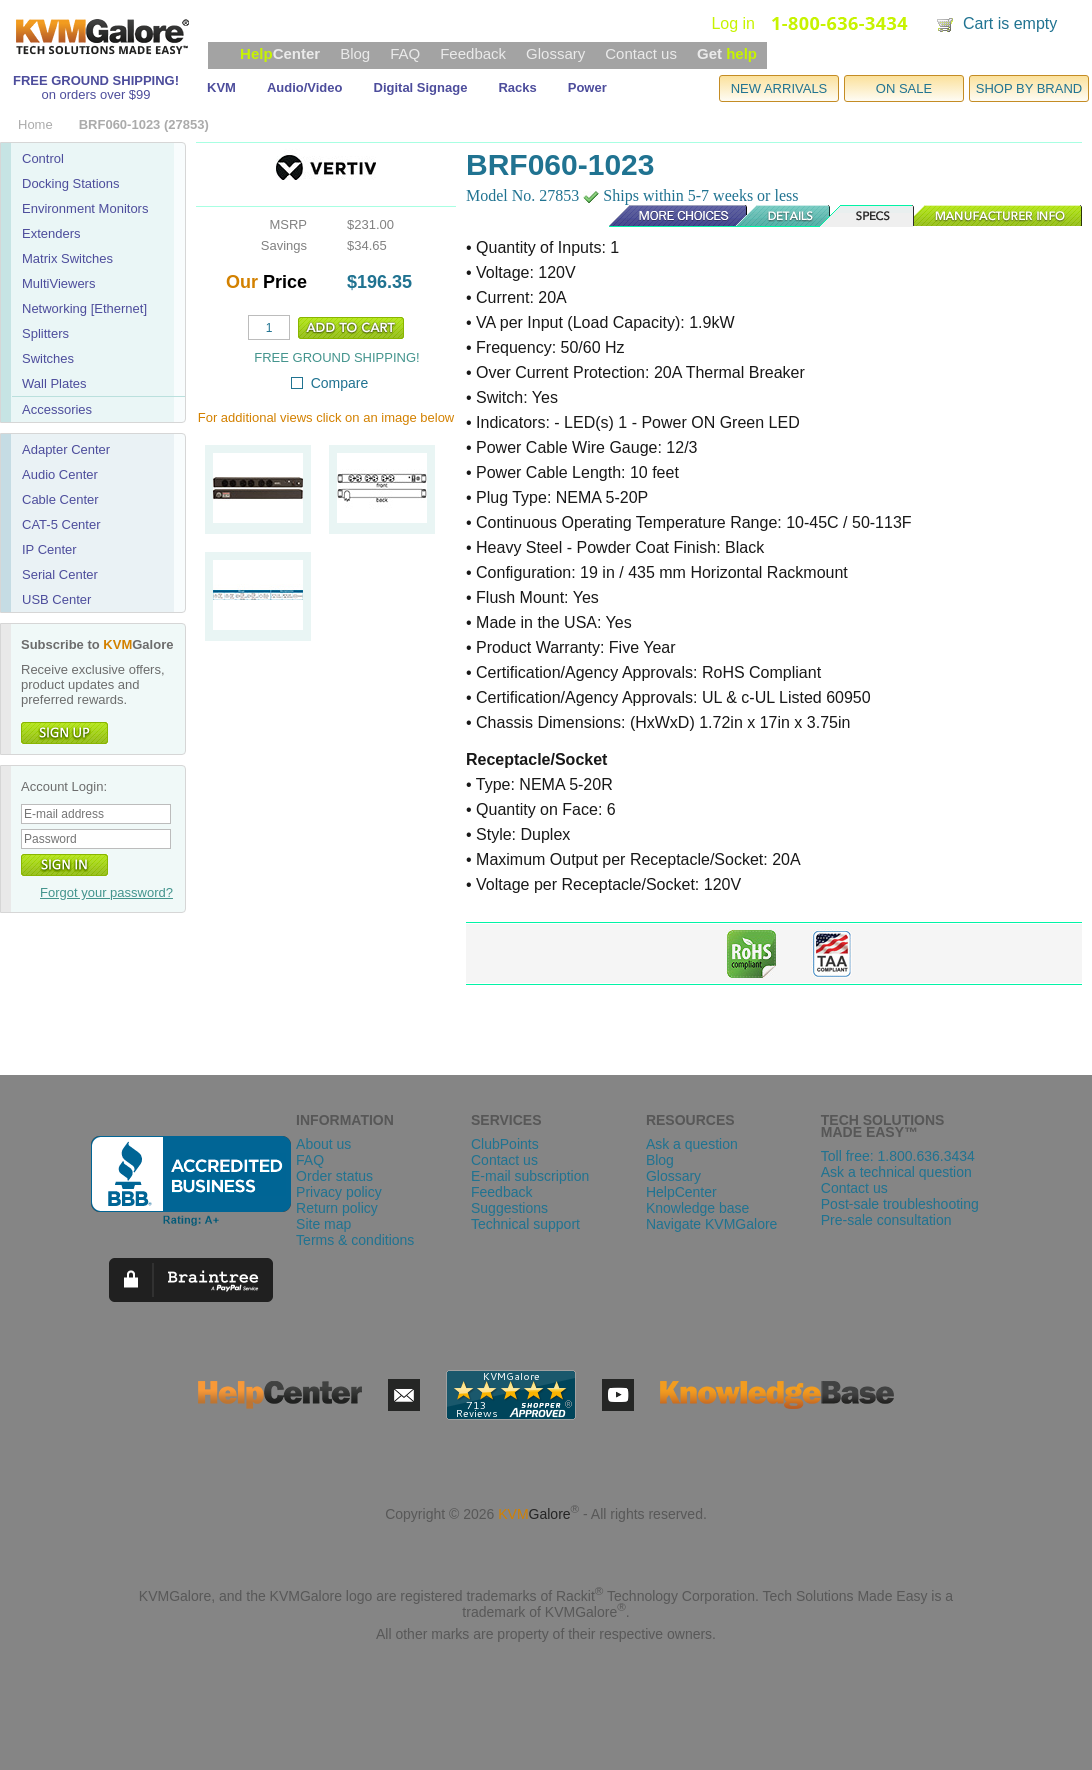 The height and width of the screenshot is (1770, 1092). I want to click on Suggestions, so click(509, 1208).